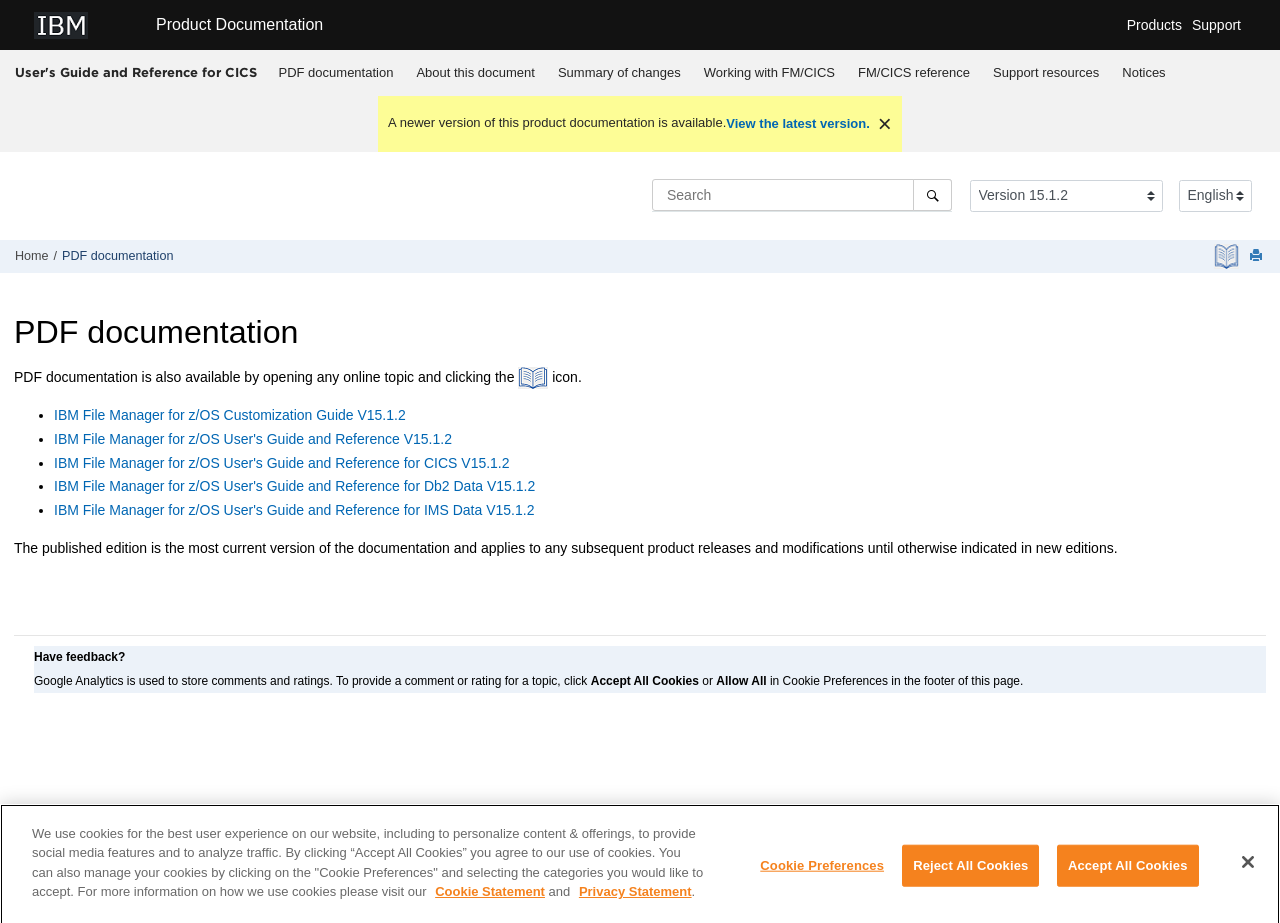 This screenshot has height=923, width=1280. What do you see at coordinates (1128, 872) in the screenshot?
I see `Accept All Cookies` at bounding box center [1128, 872].